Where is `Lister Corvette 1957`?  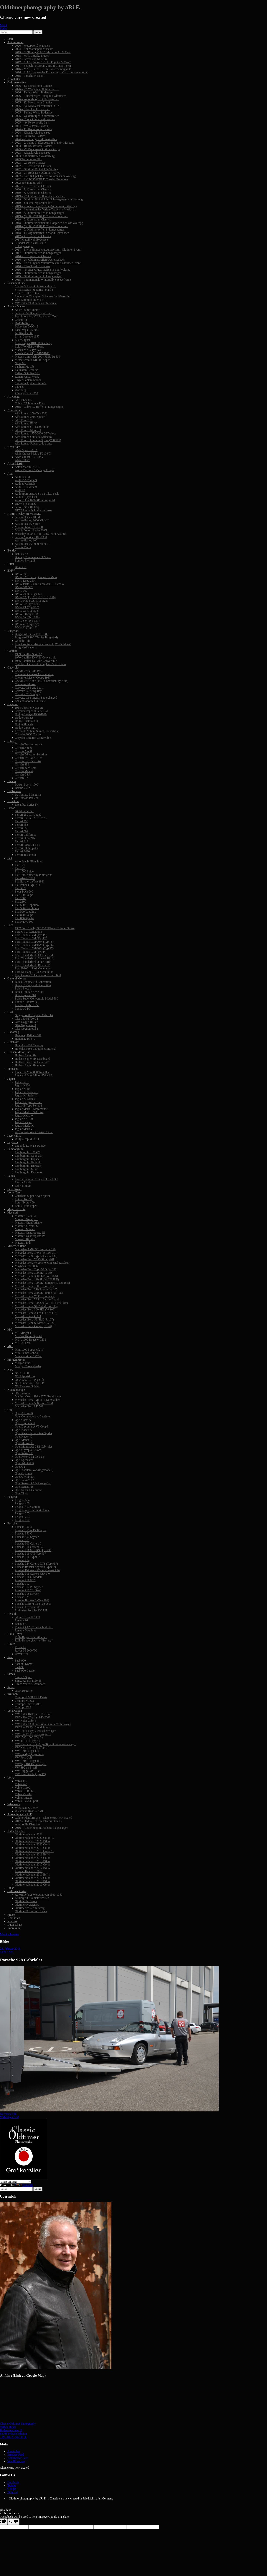 Lister Corvette 1957 is located at coordinates (27, 336).